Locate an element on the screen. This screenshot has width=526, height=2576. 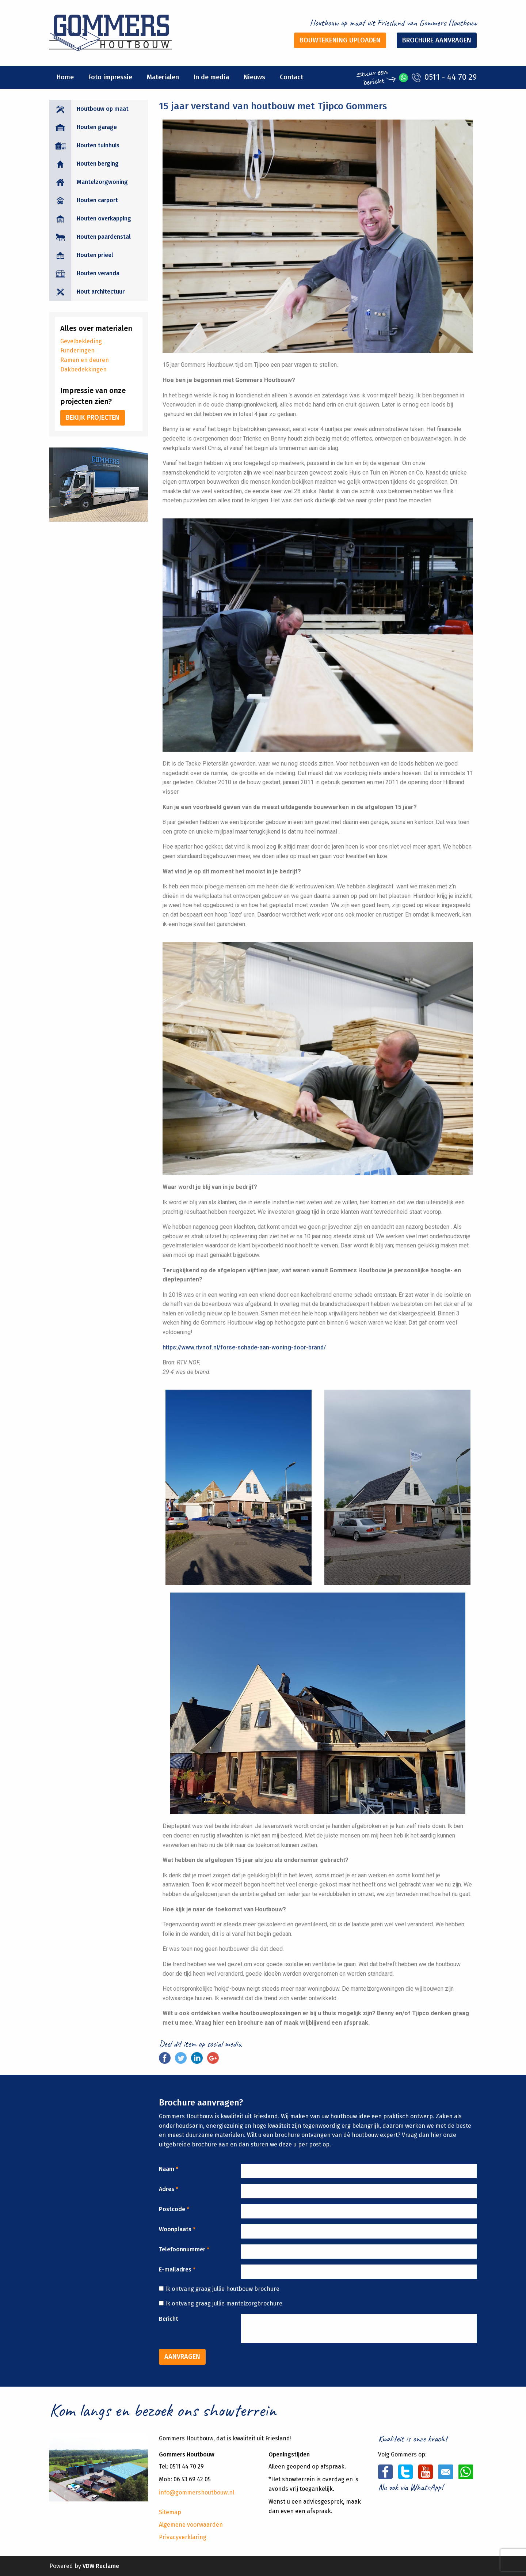
Bekijk projecten is located at coordinates (92, 417).